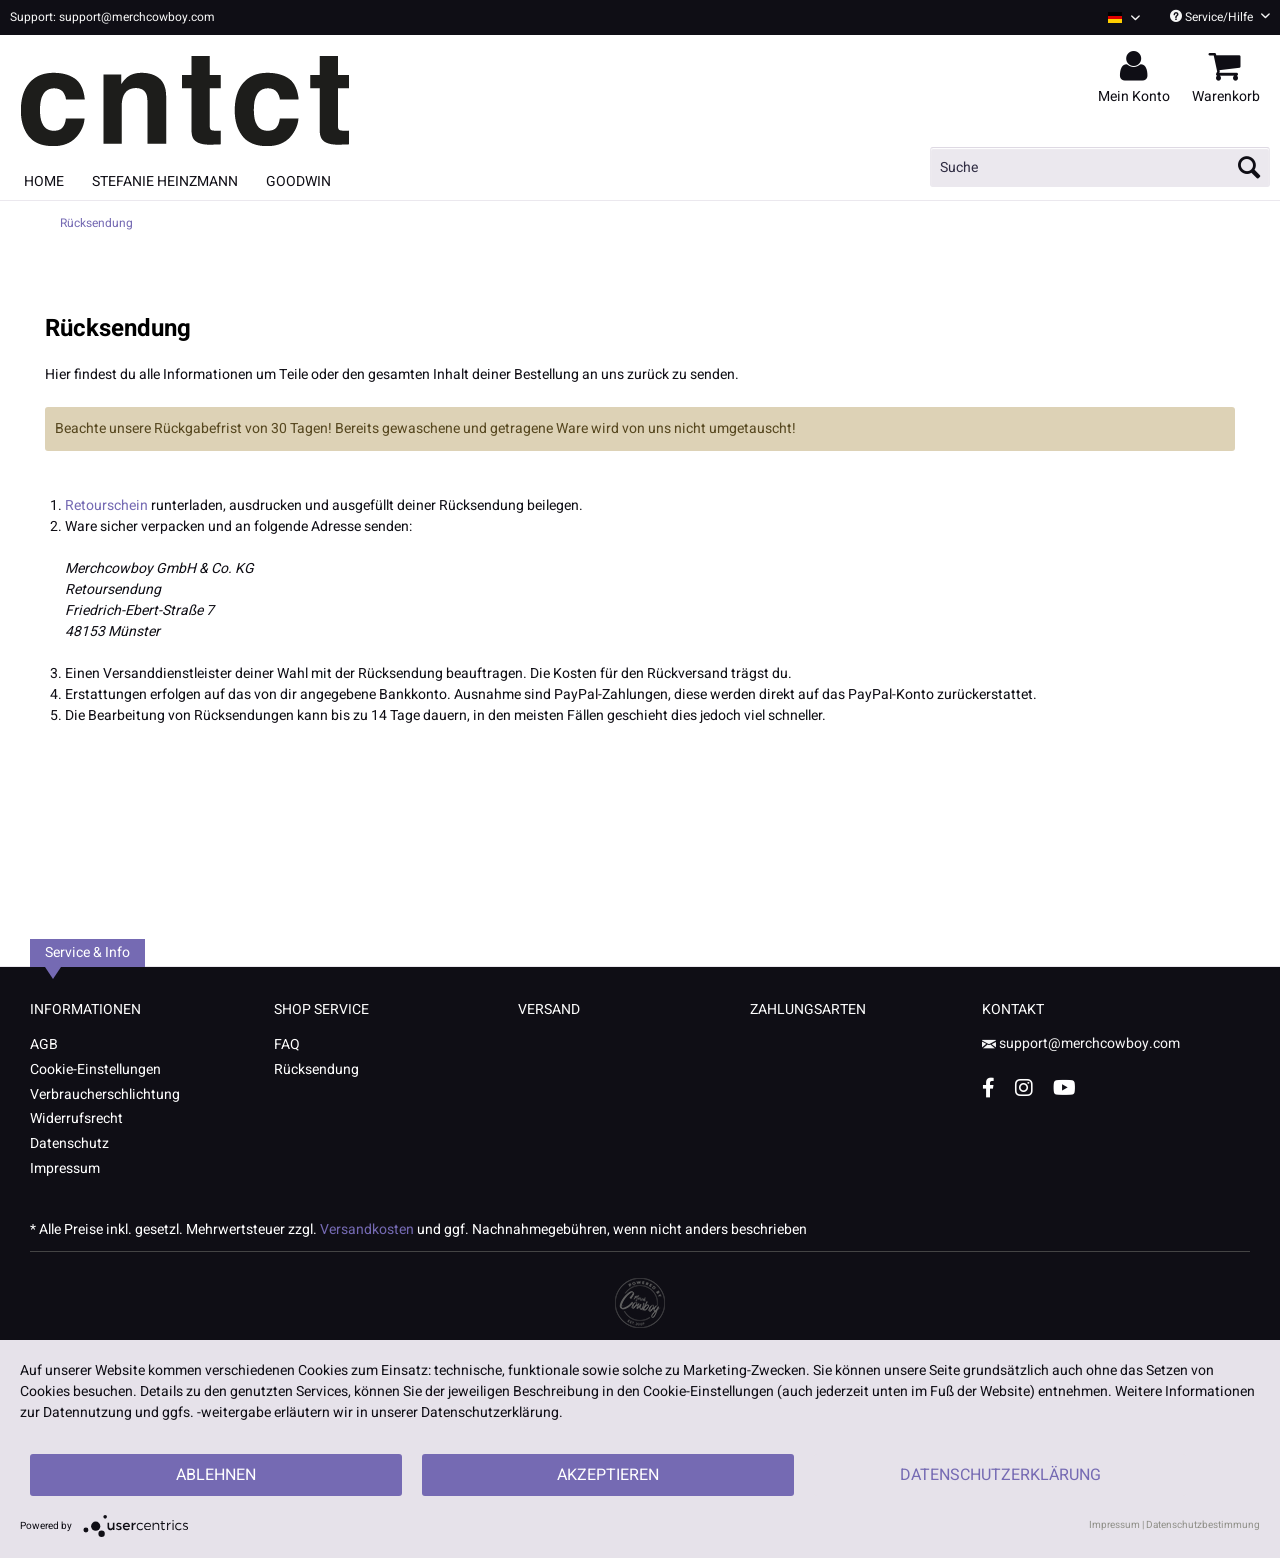  Describe the element at coordinates (1064, 1087) in the screenshot. I see `[YouTube Account]` at that location.